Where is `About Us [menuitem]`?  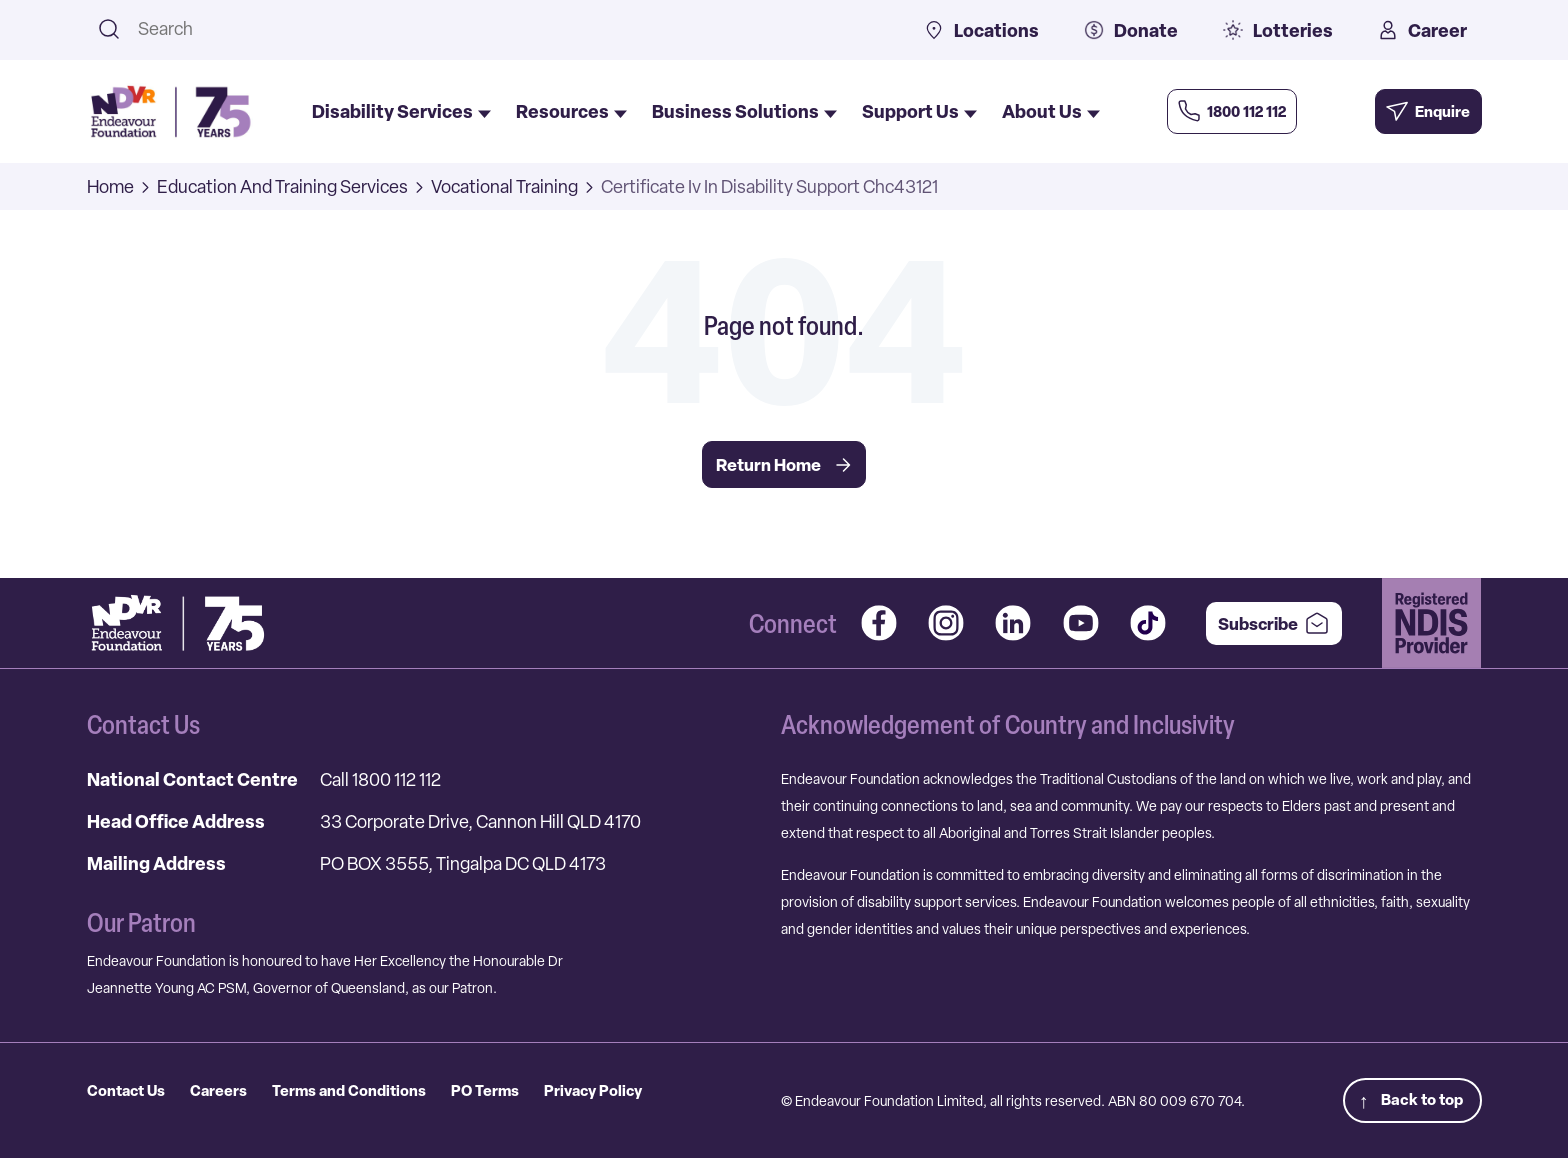
About Us [menuitem] is located at coordinates (1051, 112).